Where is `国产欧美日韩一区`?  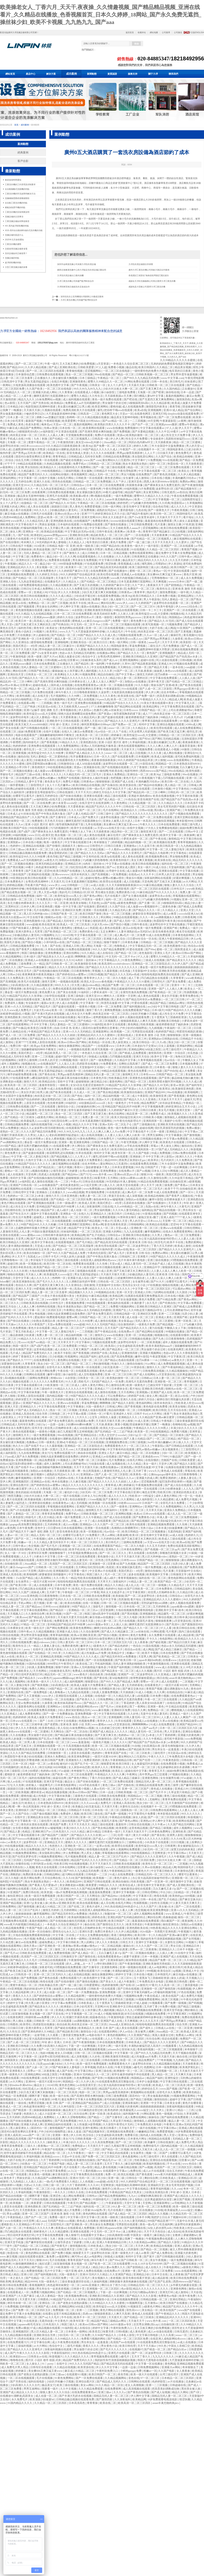
国产欧美日韩一区 is located at coordinates (21, 1585).